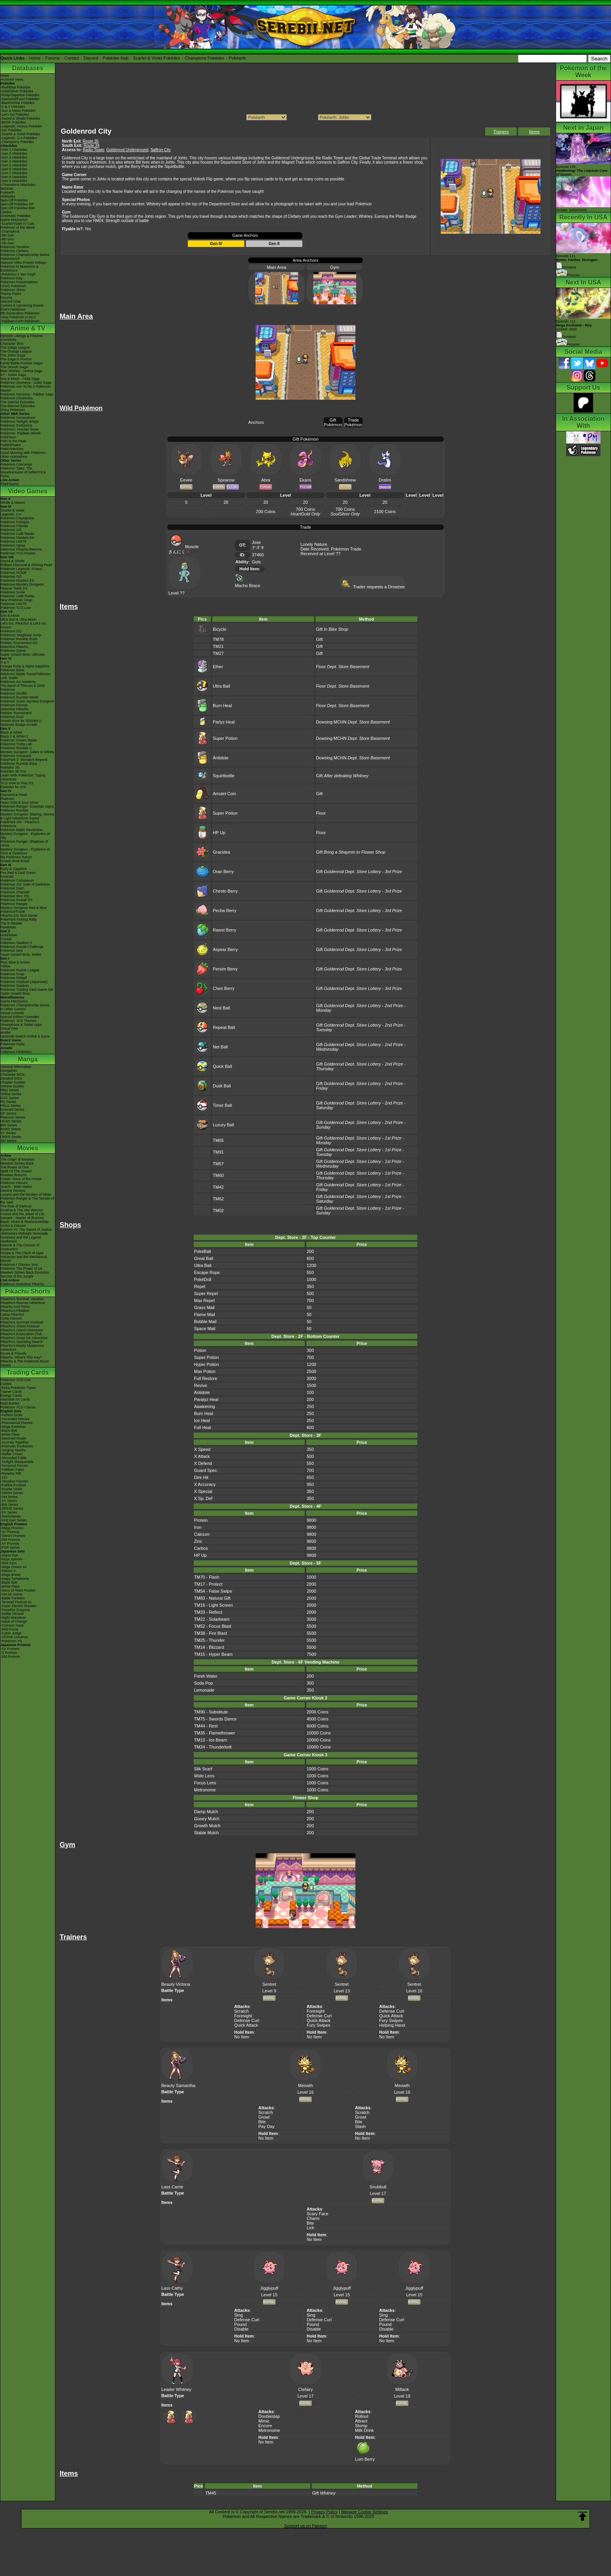  Describe the element at coordinates (16, 398) in the screenshot. I see `Pokémon Chronicles` at that location.